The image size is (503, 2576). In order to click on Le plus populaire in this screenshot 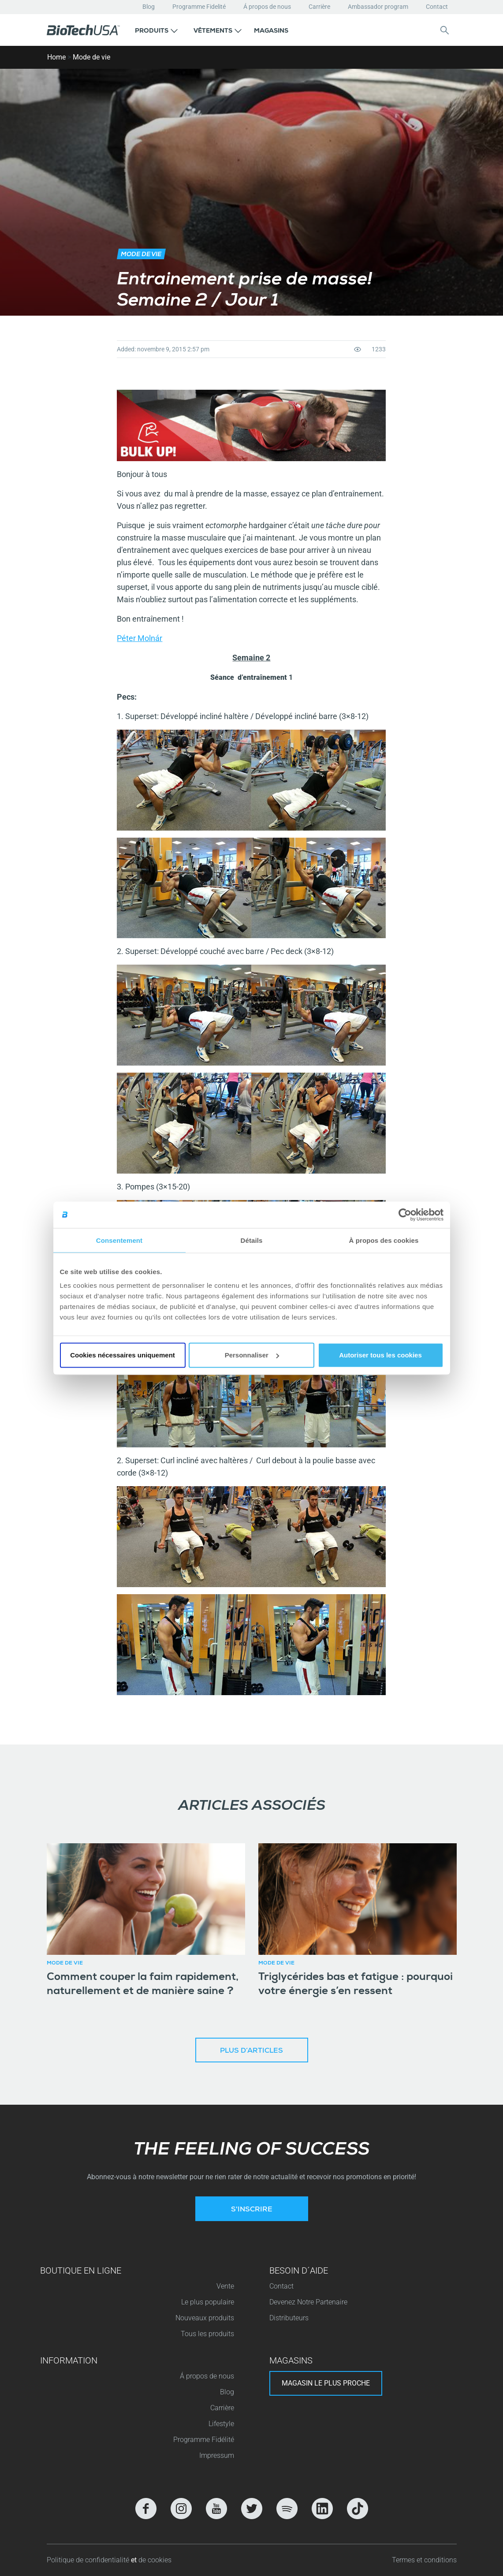, I will do `click(207, 2302)`.